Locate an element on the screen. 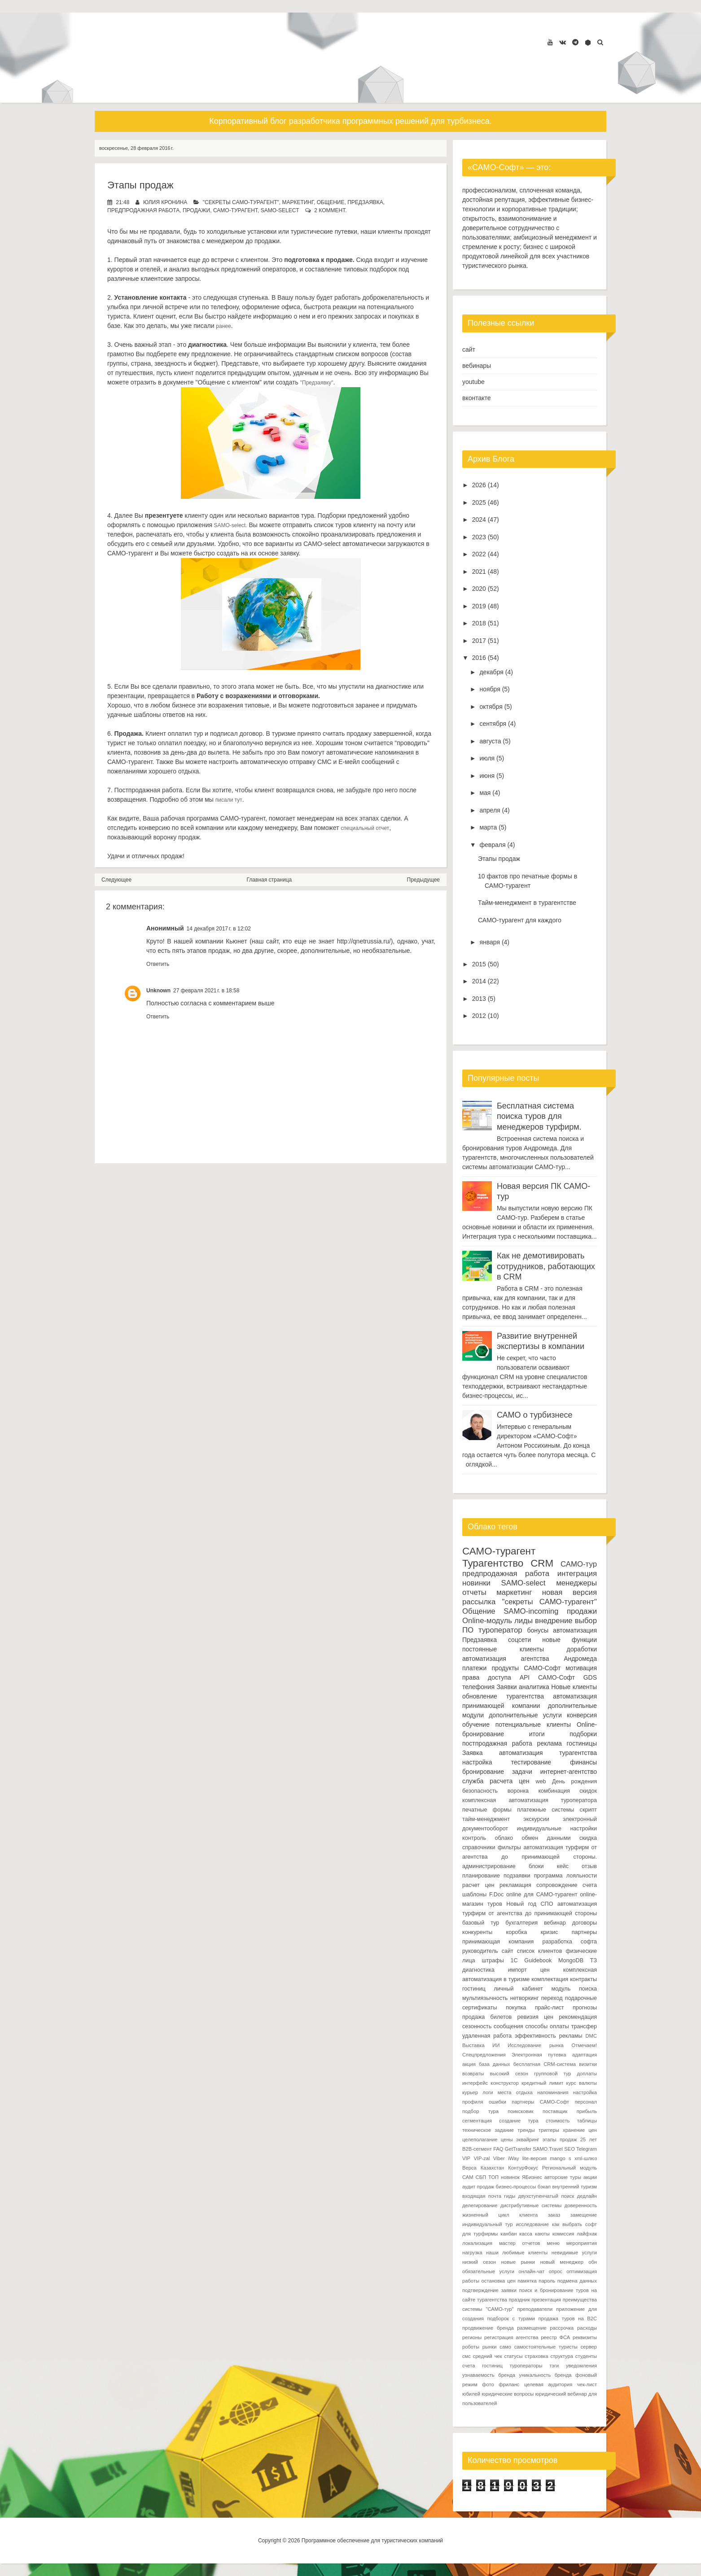 The width and height of the screenshot is (701, 2576). трансфер is located at coordinates (584, 2026).